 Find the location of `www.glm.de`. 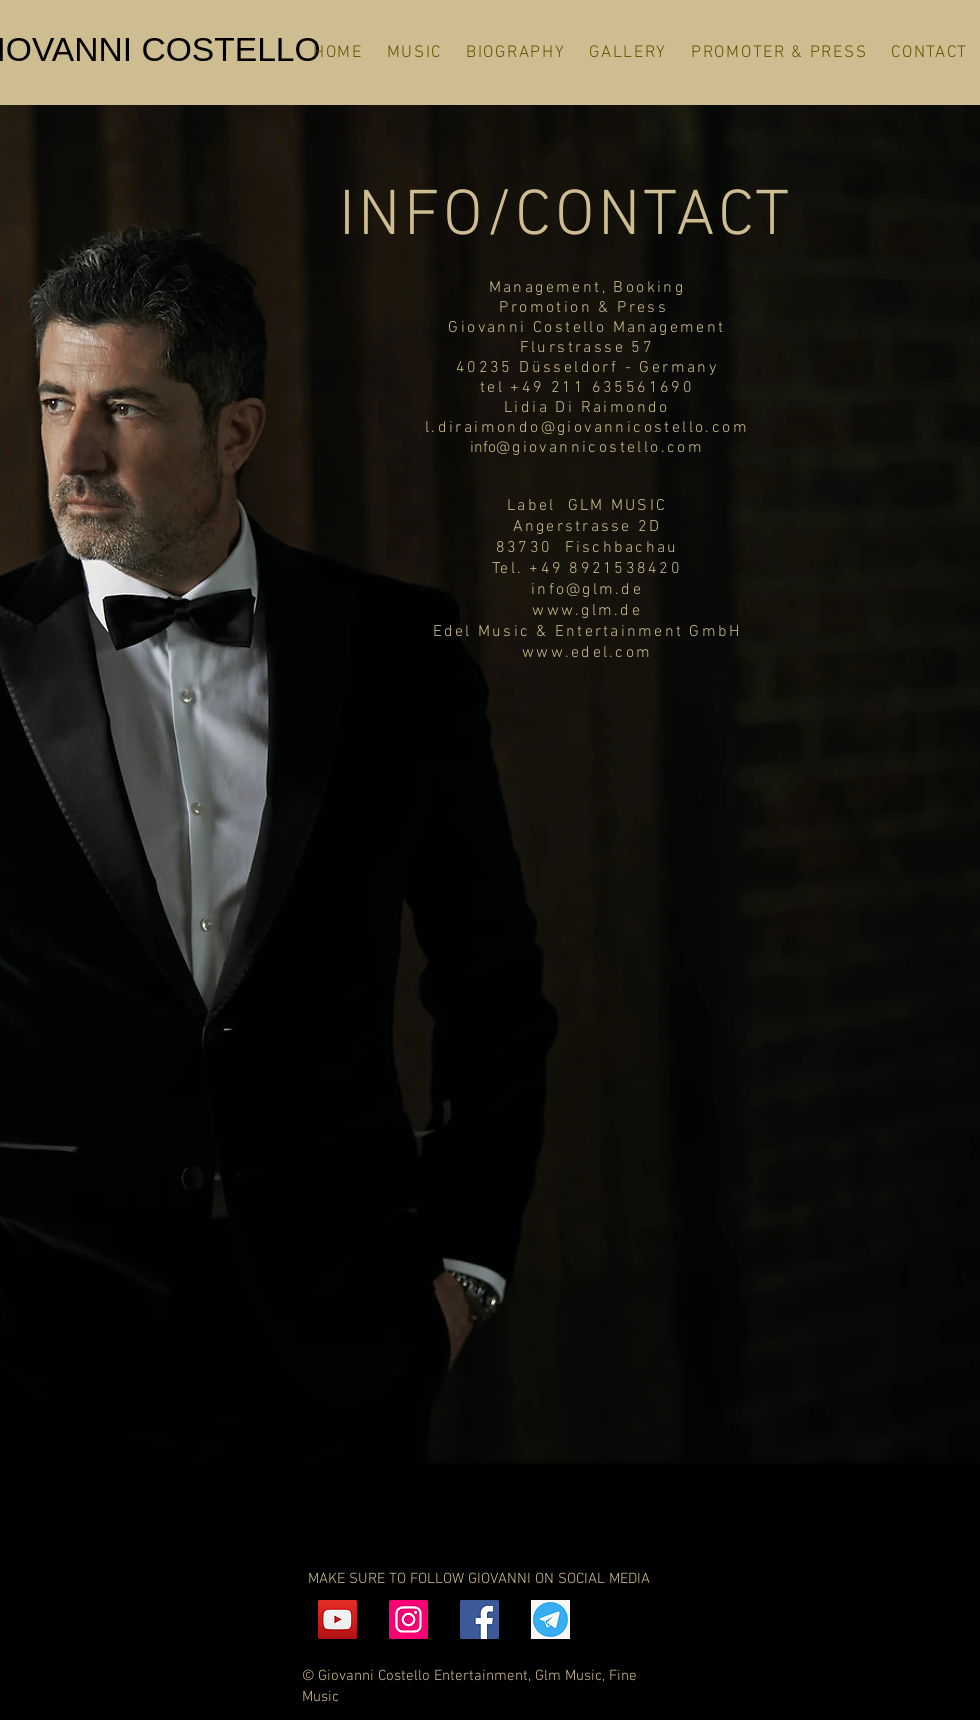

www.glm.de is located at coordinates (587, 611).